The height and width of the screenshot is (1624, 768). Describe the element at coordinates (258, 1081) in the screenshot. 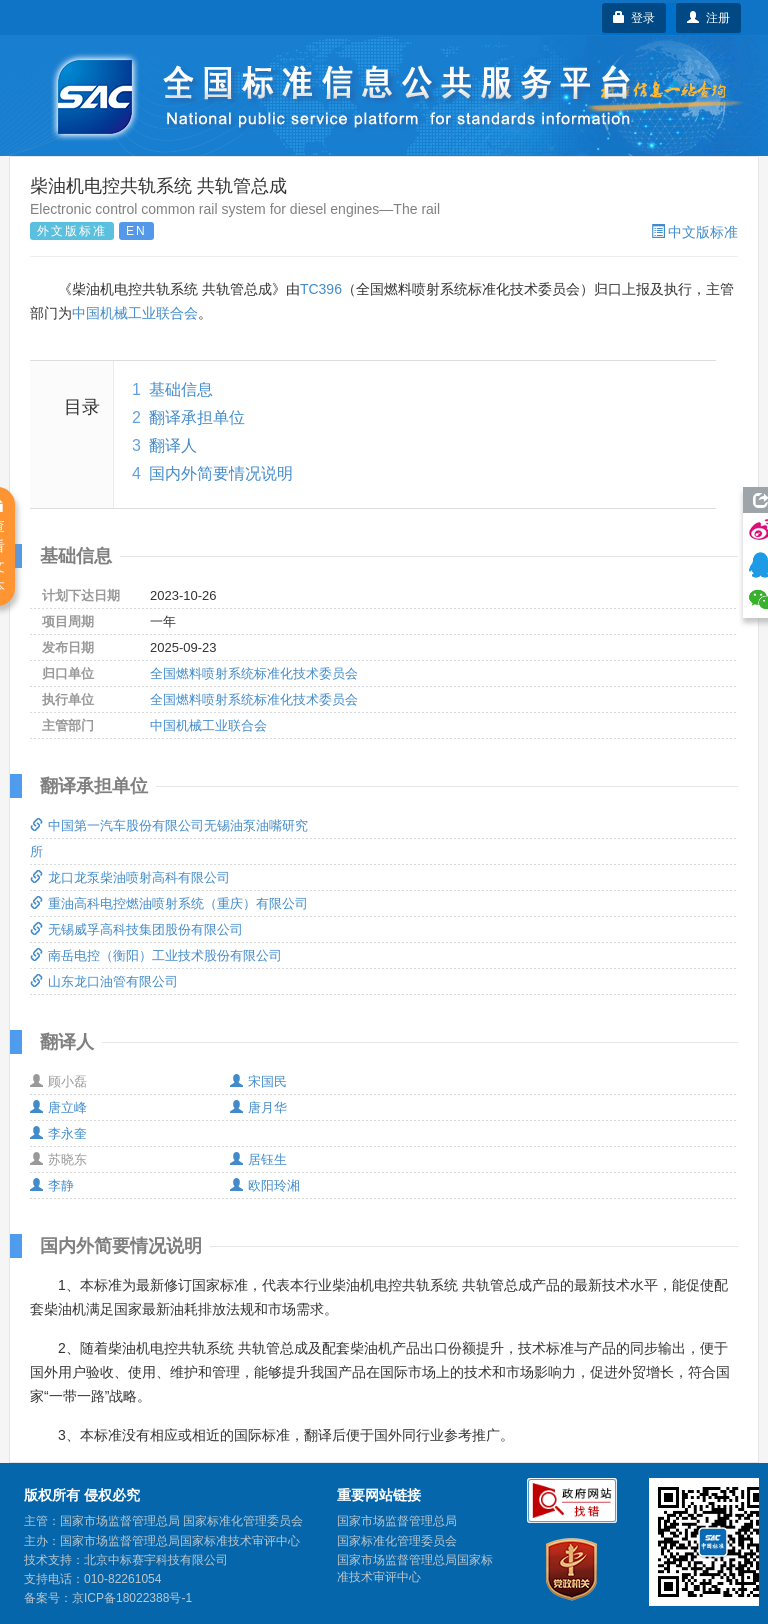

I see `宋国民` at that location.